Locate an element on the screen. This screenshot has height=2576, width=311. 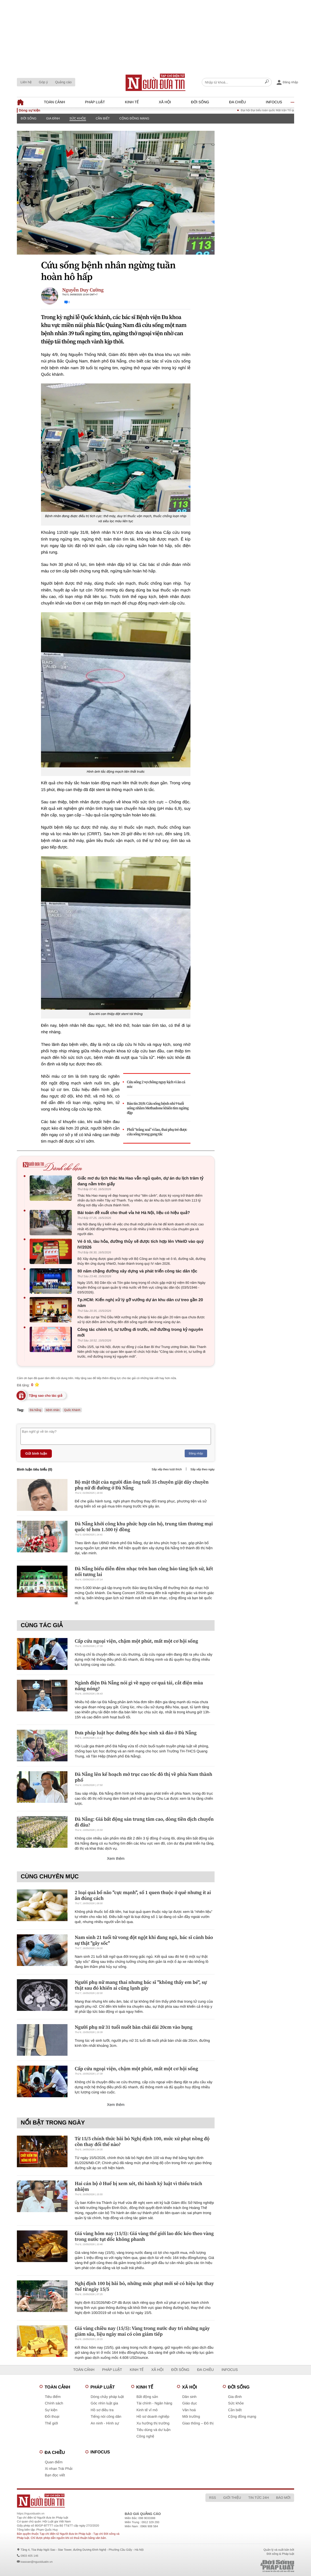
Cộng đồng mạng is located at coordinates (134, 118).